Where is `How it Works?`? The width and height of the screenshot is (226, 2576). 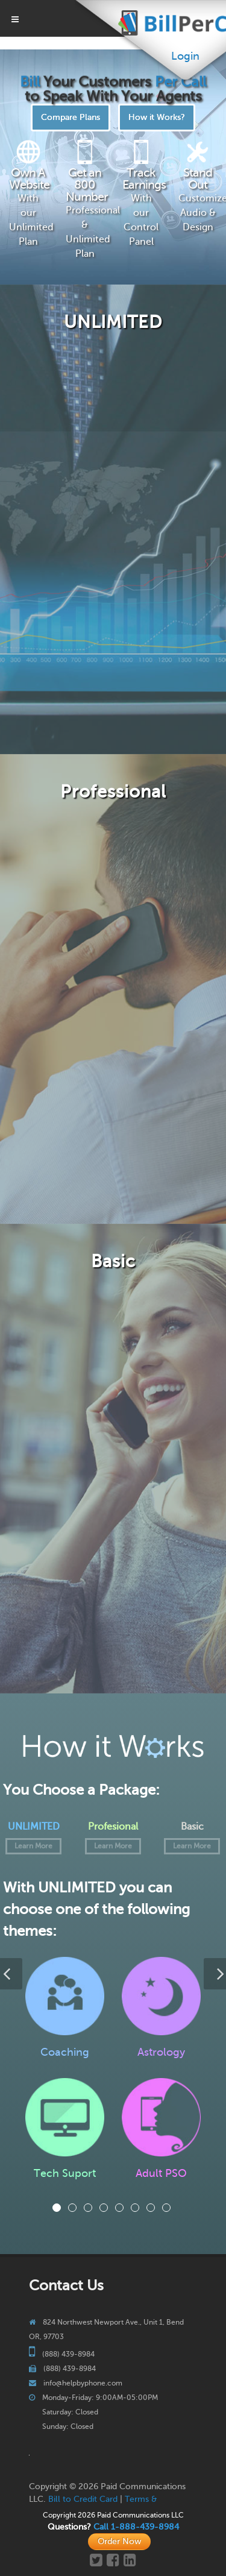 How it Works? is located at coordinates (156, 117).